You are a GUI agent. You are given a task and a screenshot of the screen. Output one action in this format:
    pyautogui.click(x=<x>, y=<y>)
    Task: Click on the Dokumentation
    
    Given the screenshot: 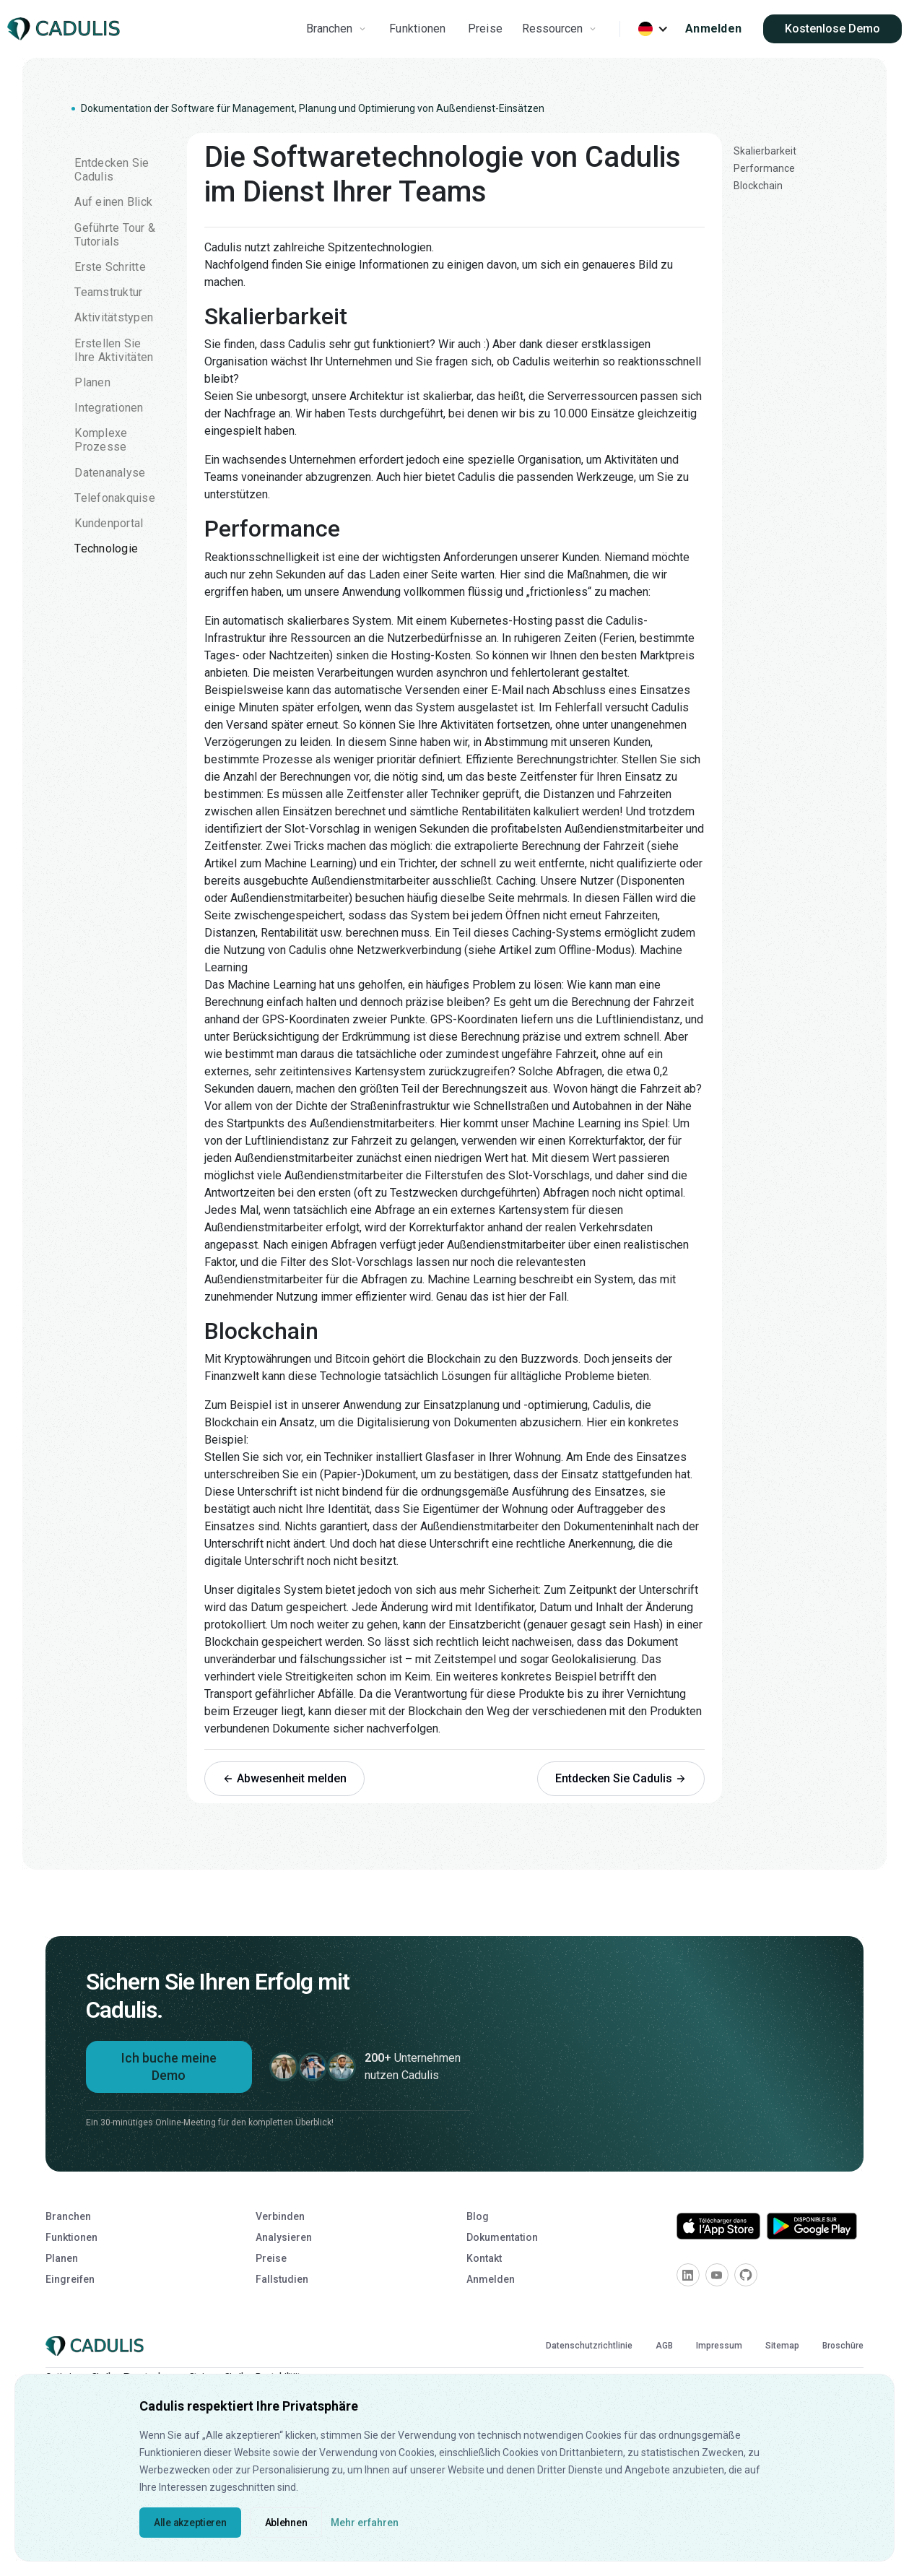 What is the action you would take?
    pyautogui.click(x=502, y=2237)
    